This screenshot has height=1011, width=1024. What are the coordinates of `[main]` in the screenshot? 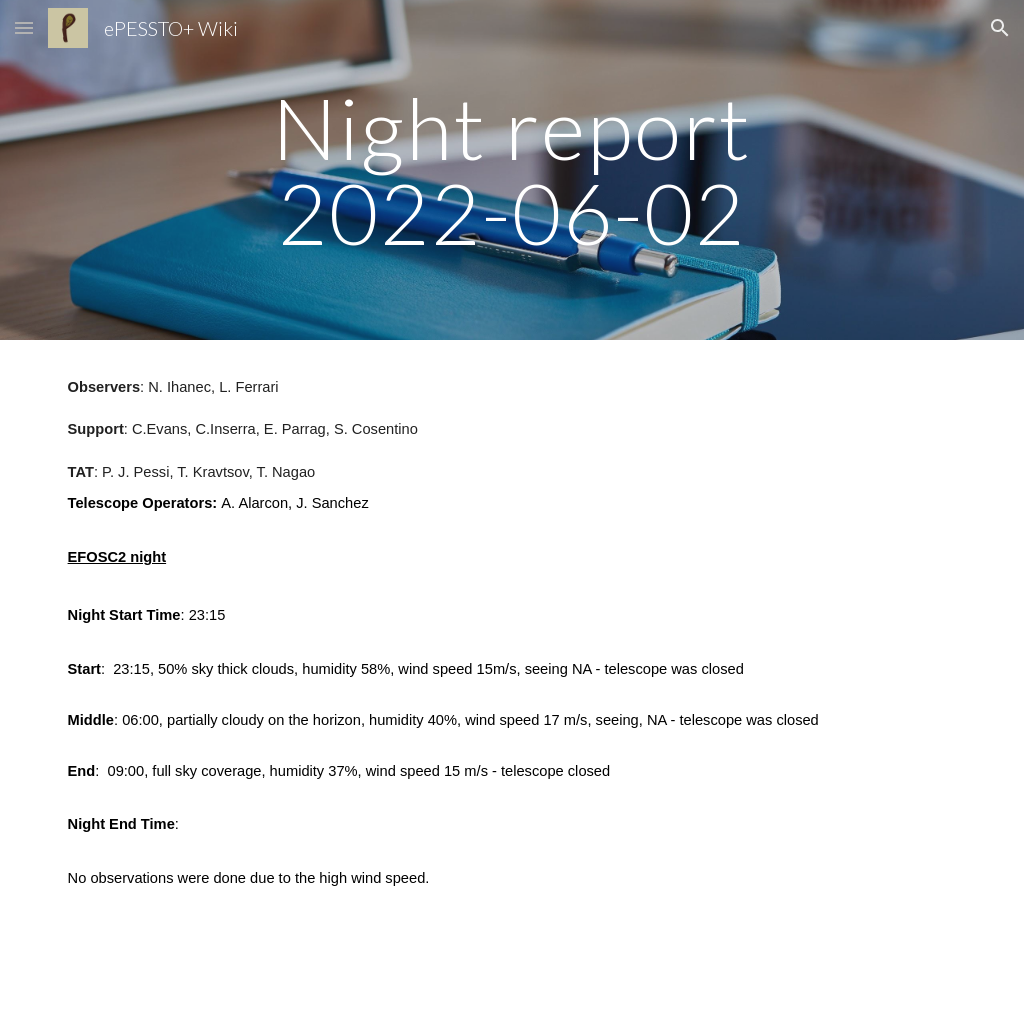 It's located at (511, 170).